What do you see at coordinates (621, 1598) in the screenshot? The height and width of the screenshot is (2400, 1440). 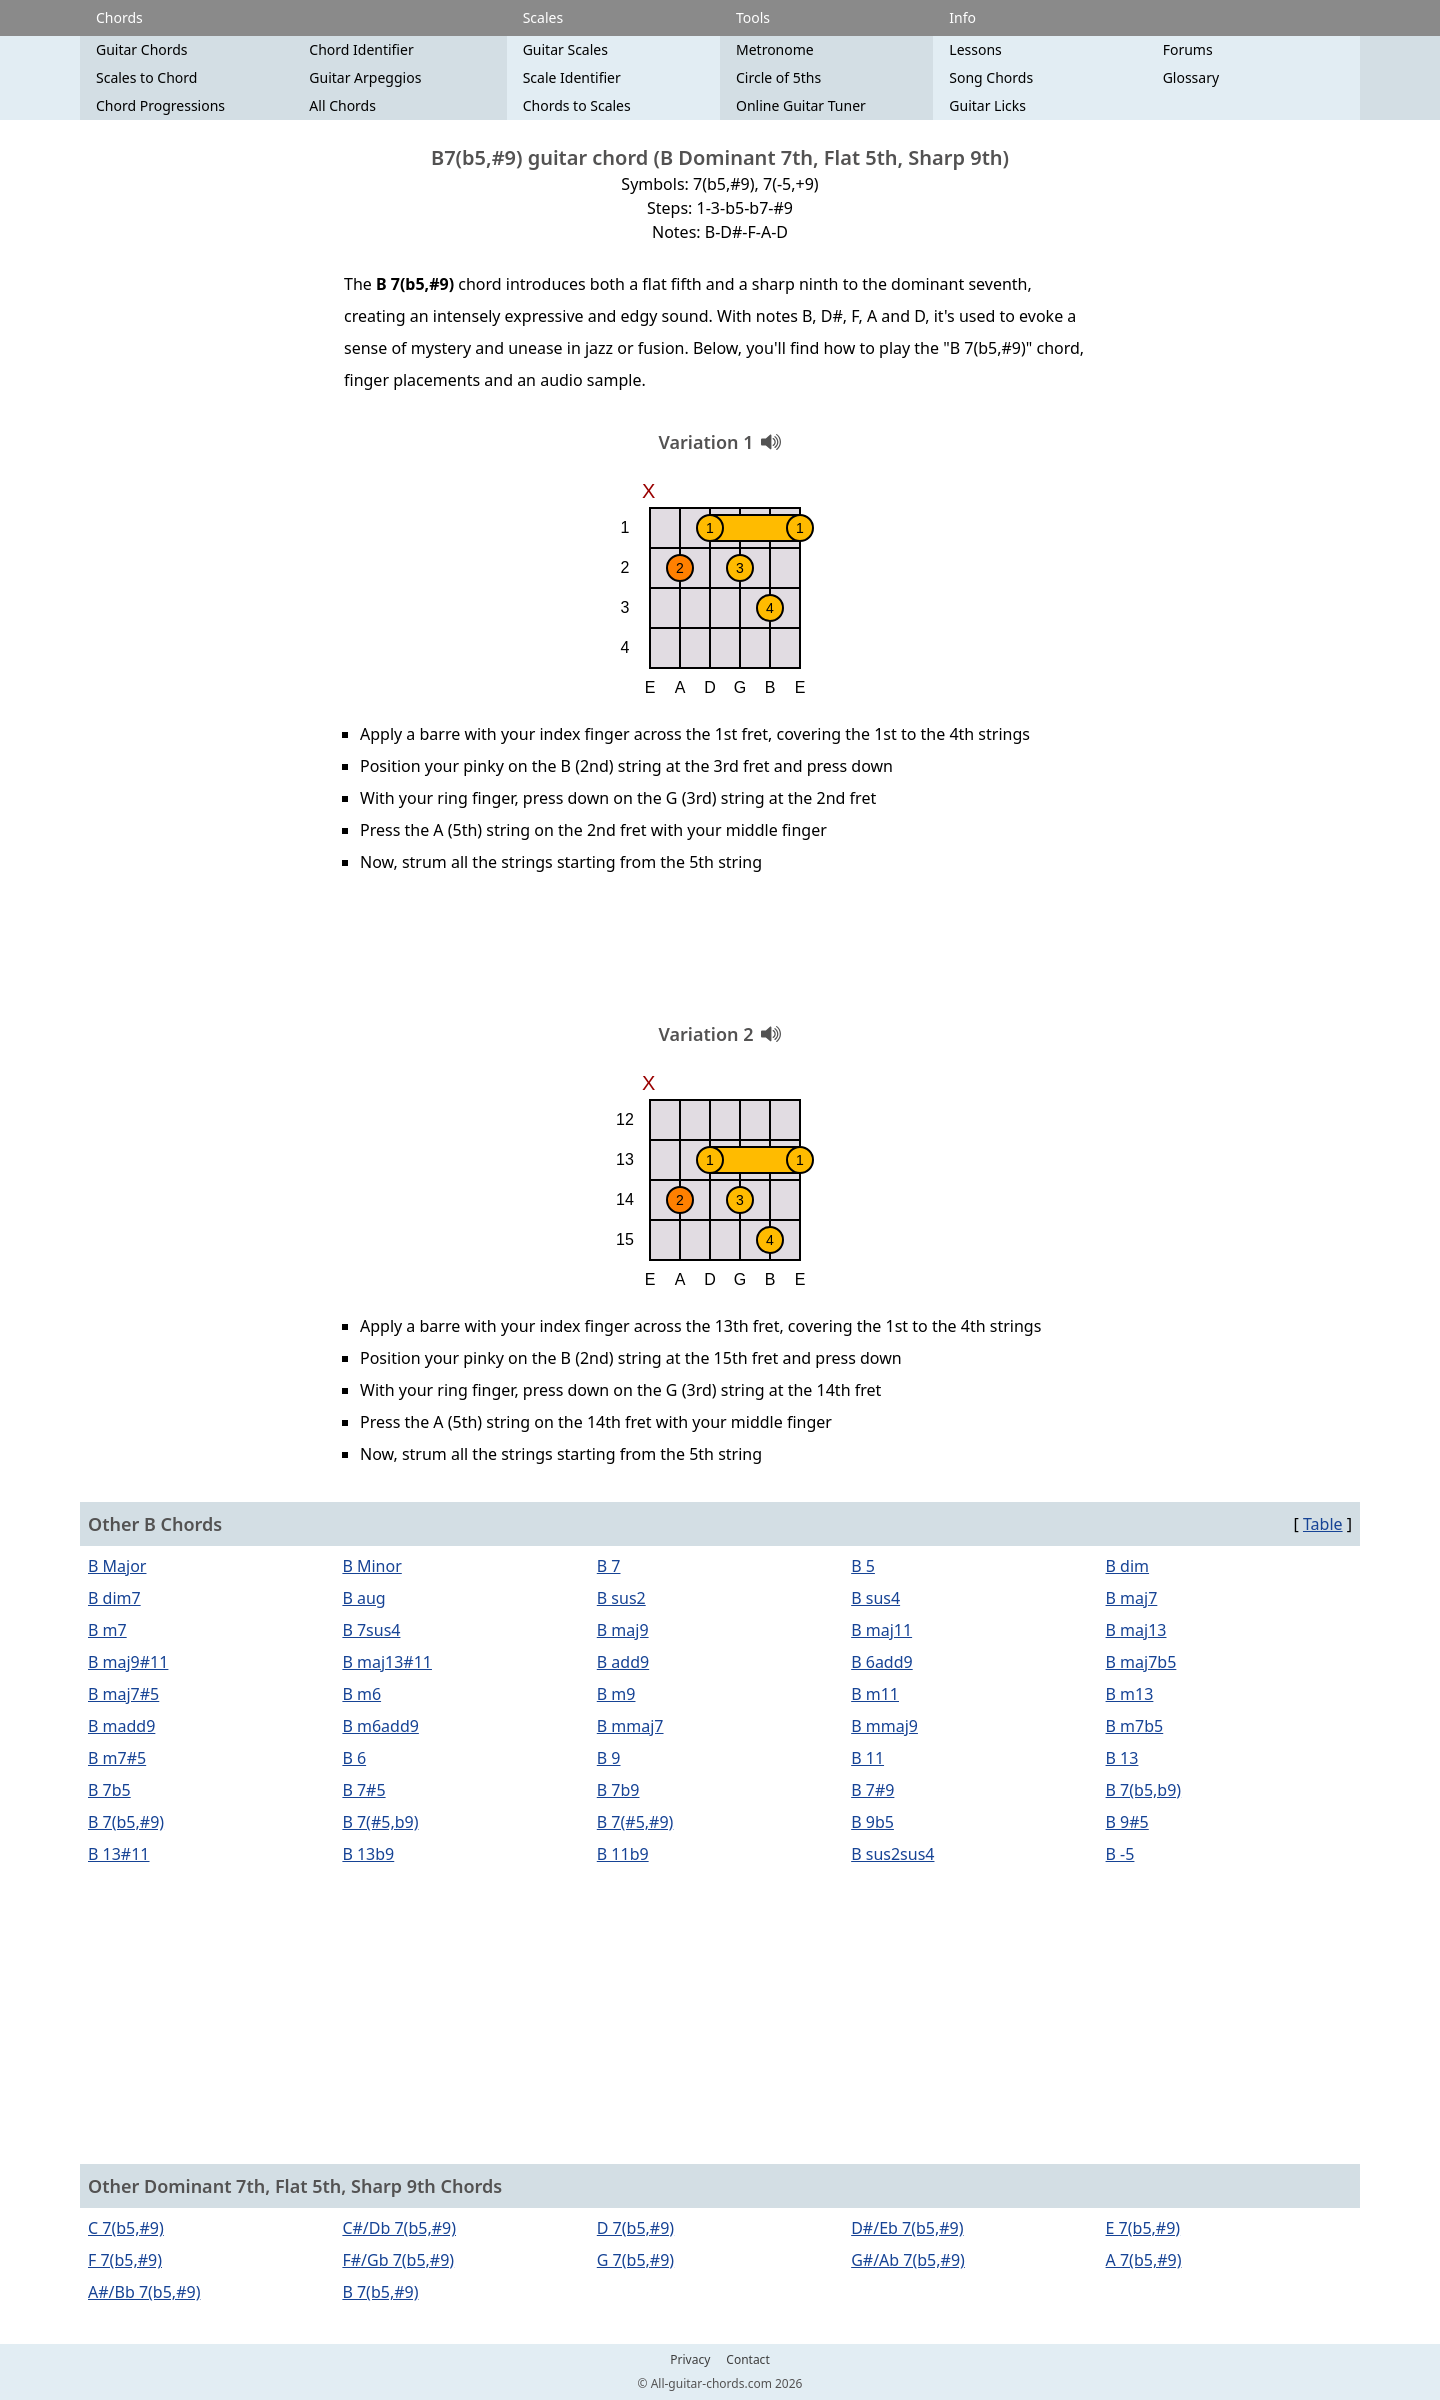 I see `B sus2` at bounding box center [621, 1598].